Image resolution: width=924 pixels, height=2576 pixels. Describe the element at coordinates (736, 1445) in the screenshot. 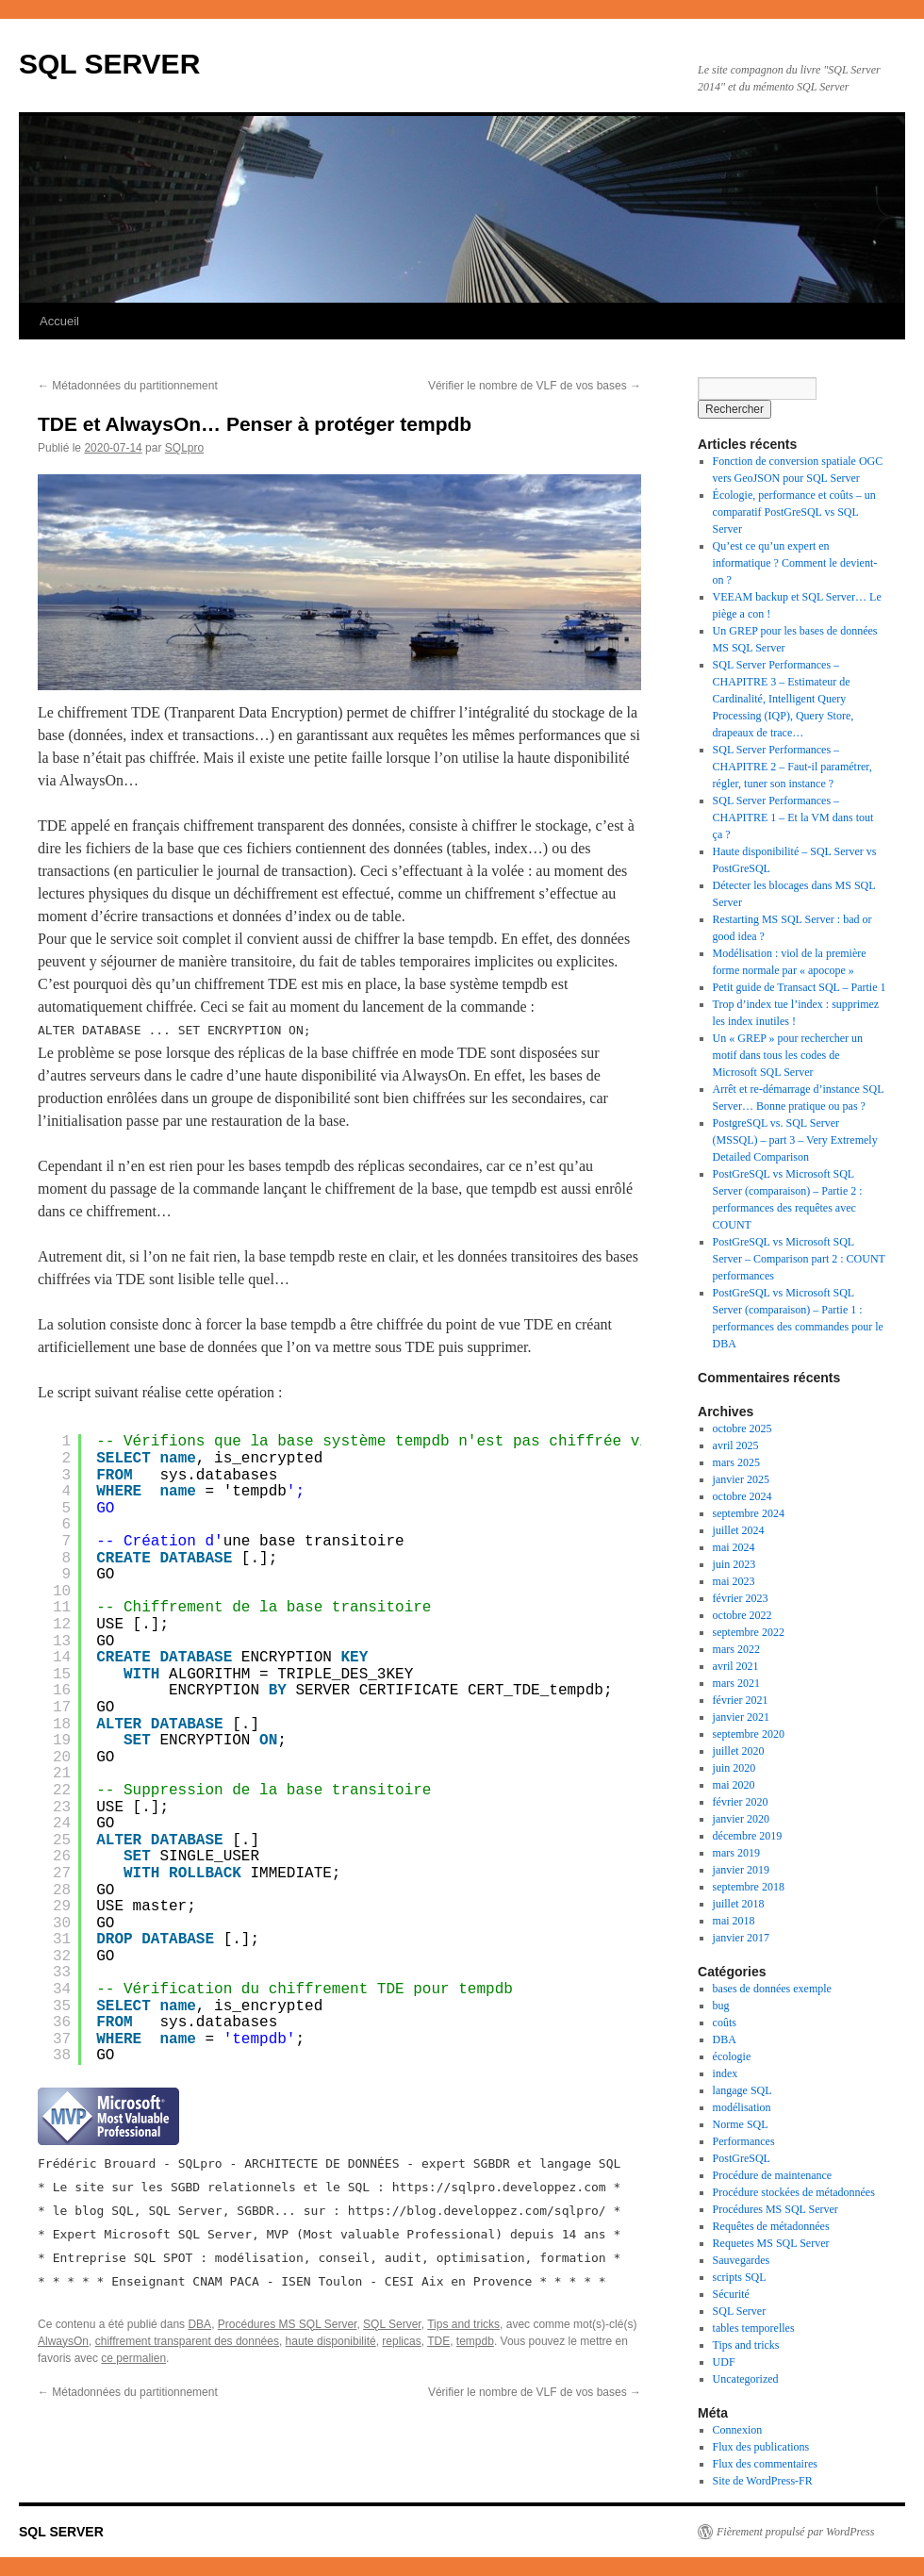

I see `avril 2025` at that location.